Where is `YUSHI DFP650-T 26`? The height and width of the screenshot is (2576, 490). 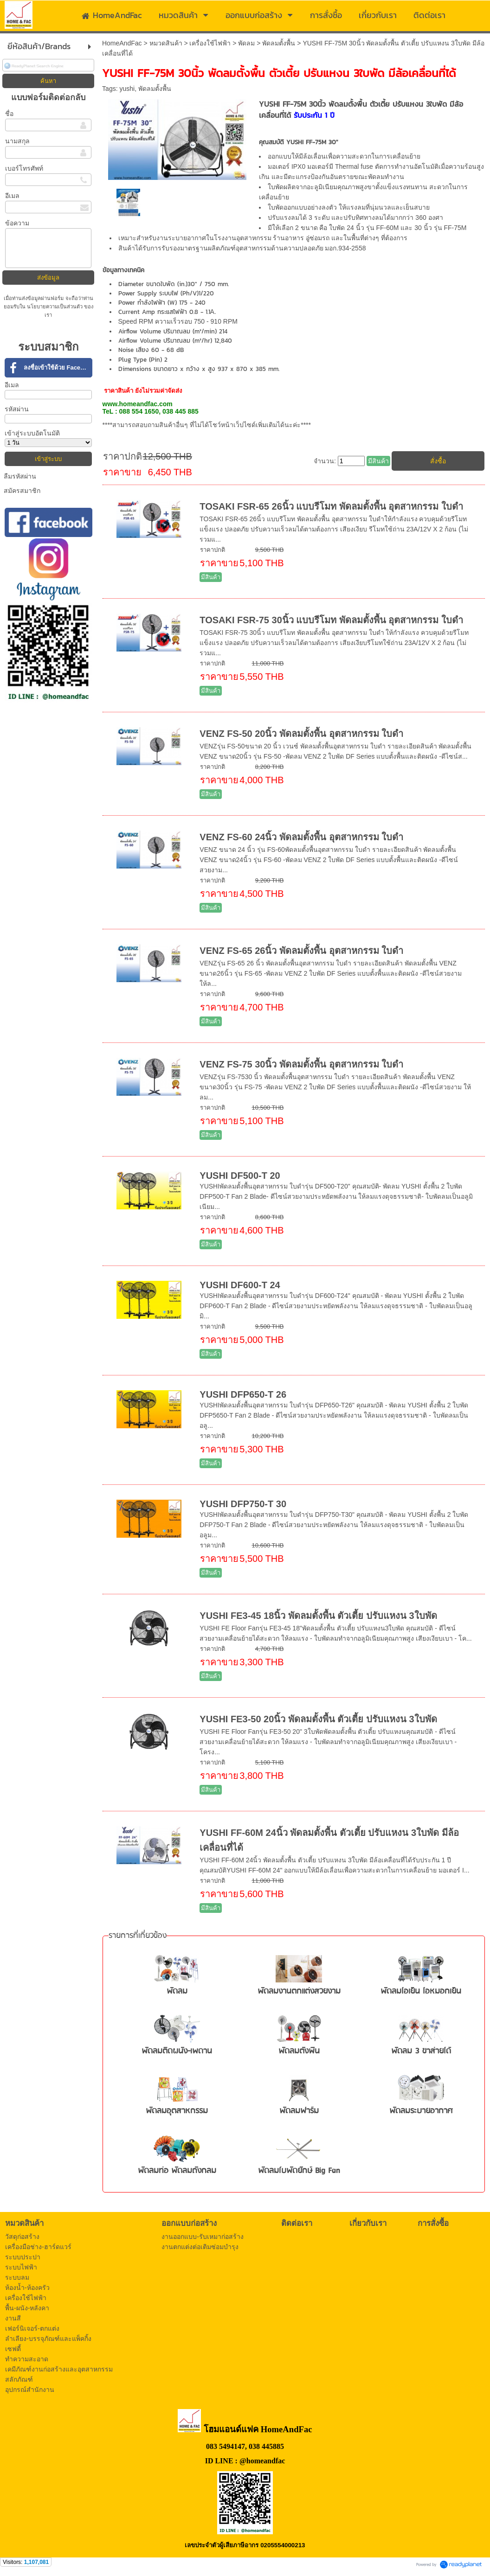 YUSHI DFP650-T 26 is located at coordinates (243, 1394).